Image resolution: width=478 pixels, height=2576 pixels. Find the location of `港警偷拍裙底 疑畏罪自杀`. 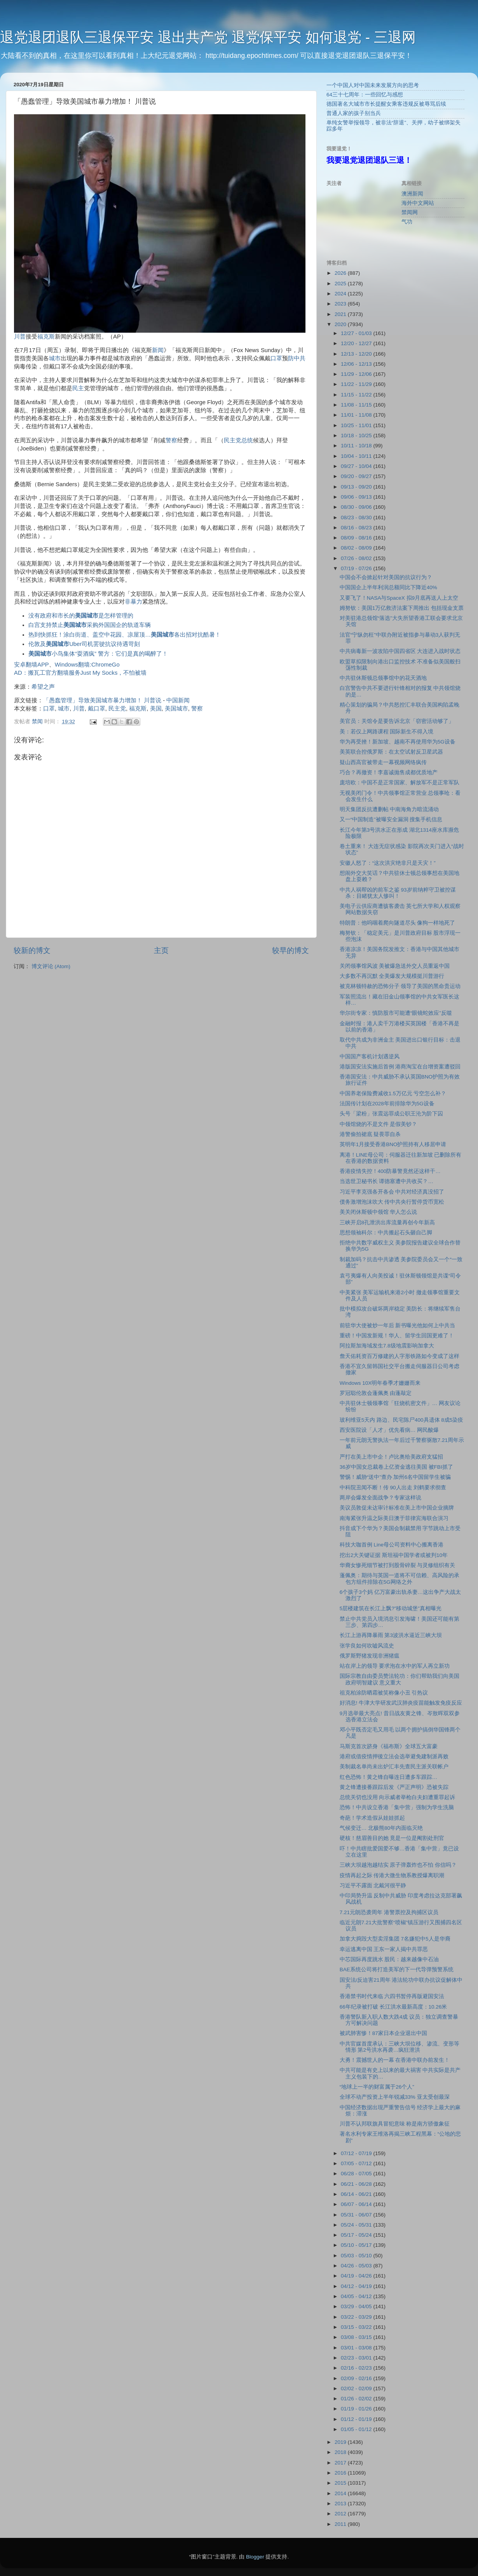

港警偷拍裙底 疑畏罪自杀 is located at coordinates (370, 1134).